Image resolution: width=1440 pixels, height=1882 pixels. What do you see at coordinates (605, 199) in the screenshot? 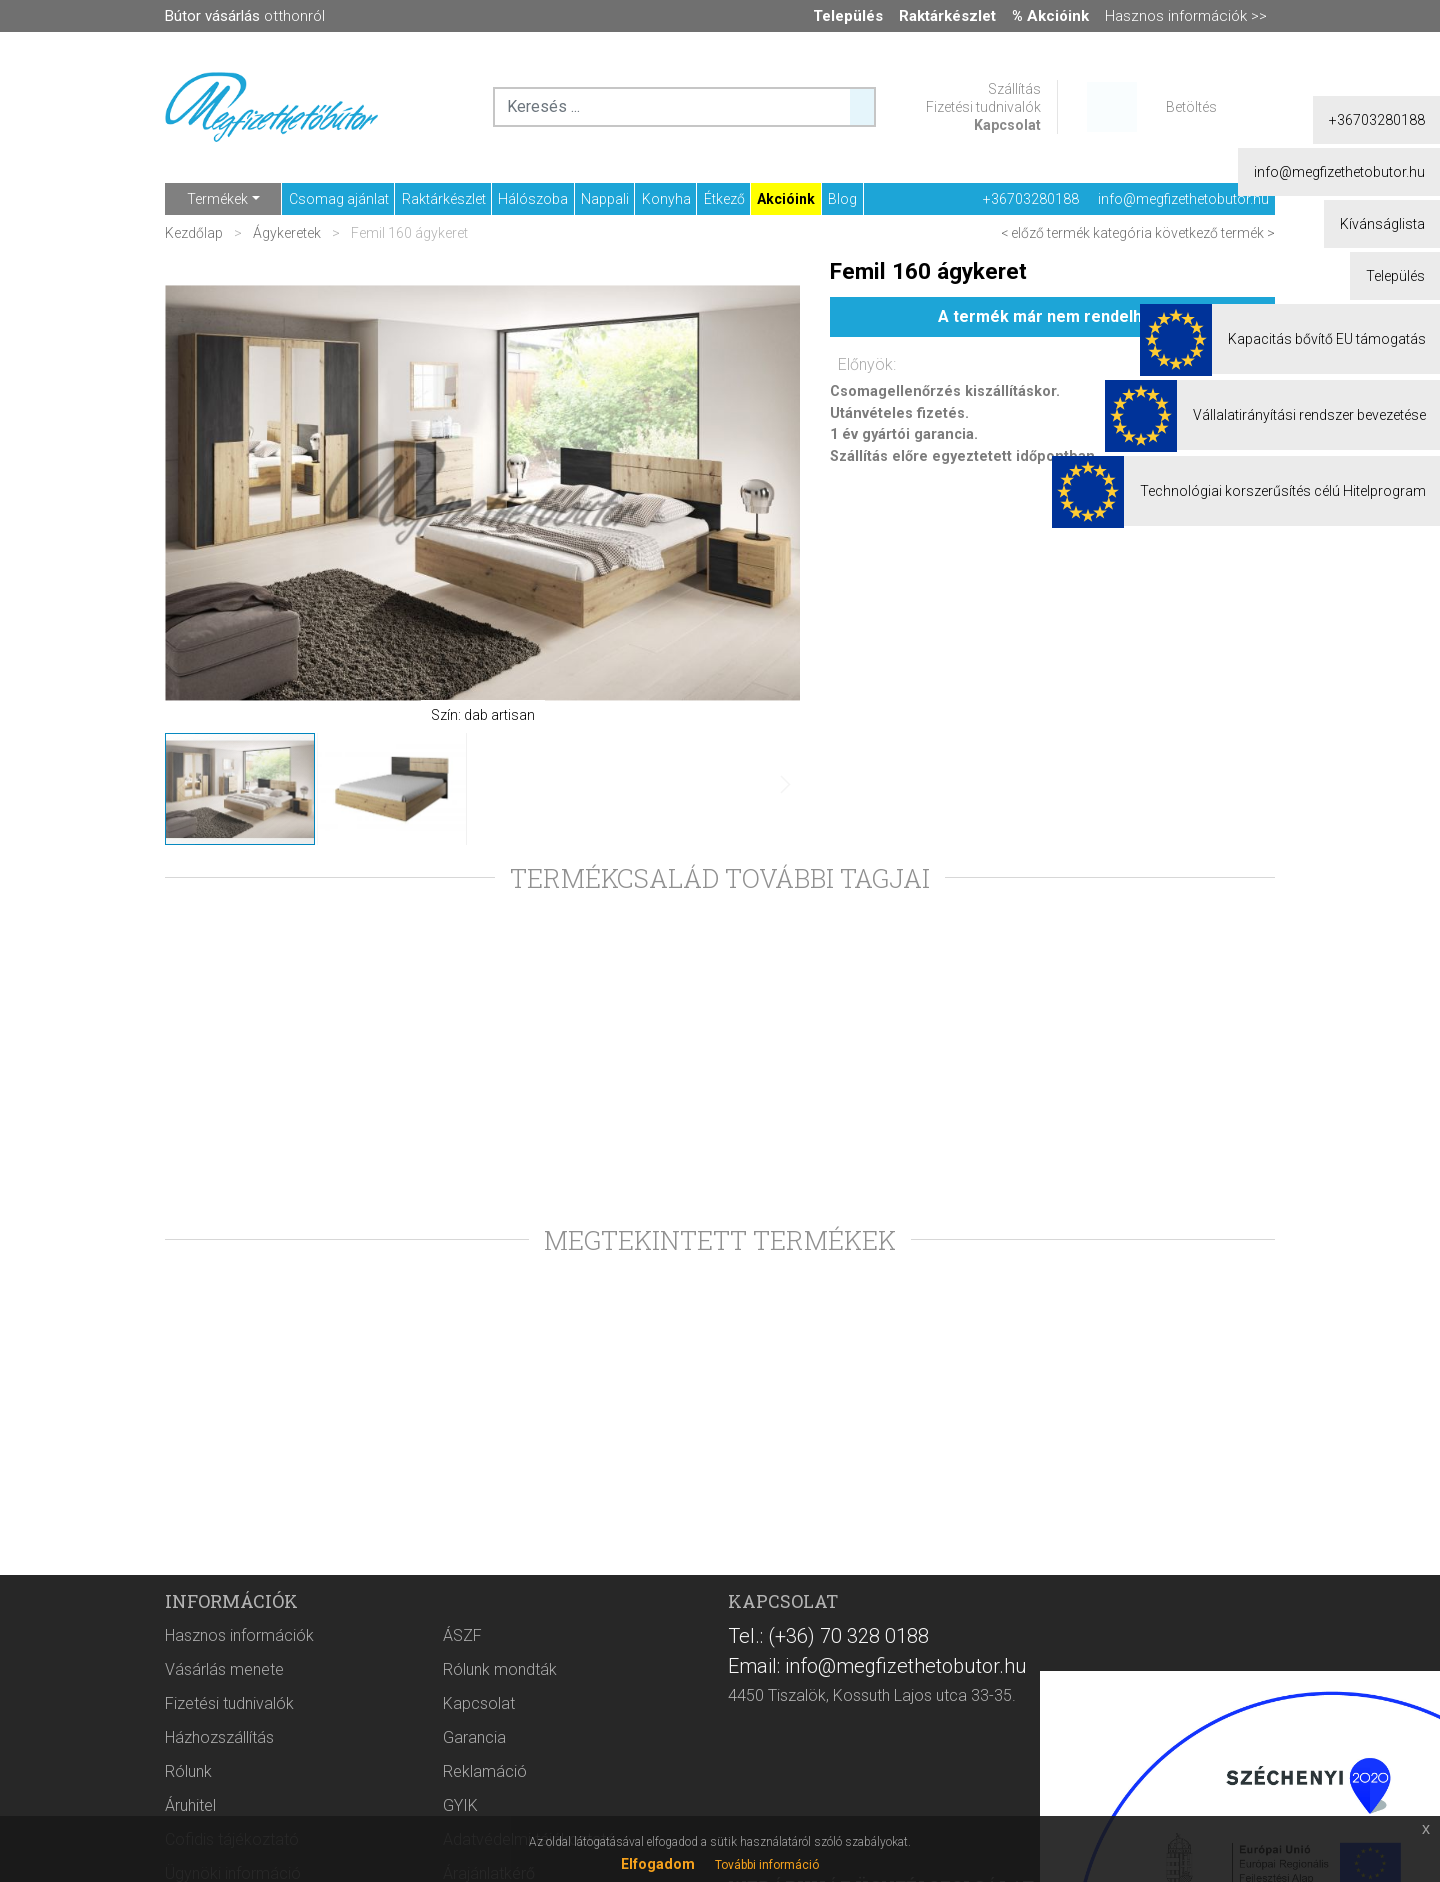
I see `Nappali` at bounding box center [605, 199].